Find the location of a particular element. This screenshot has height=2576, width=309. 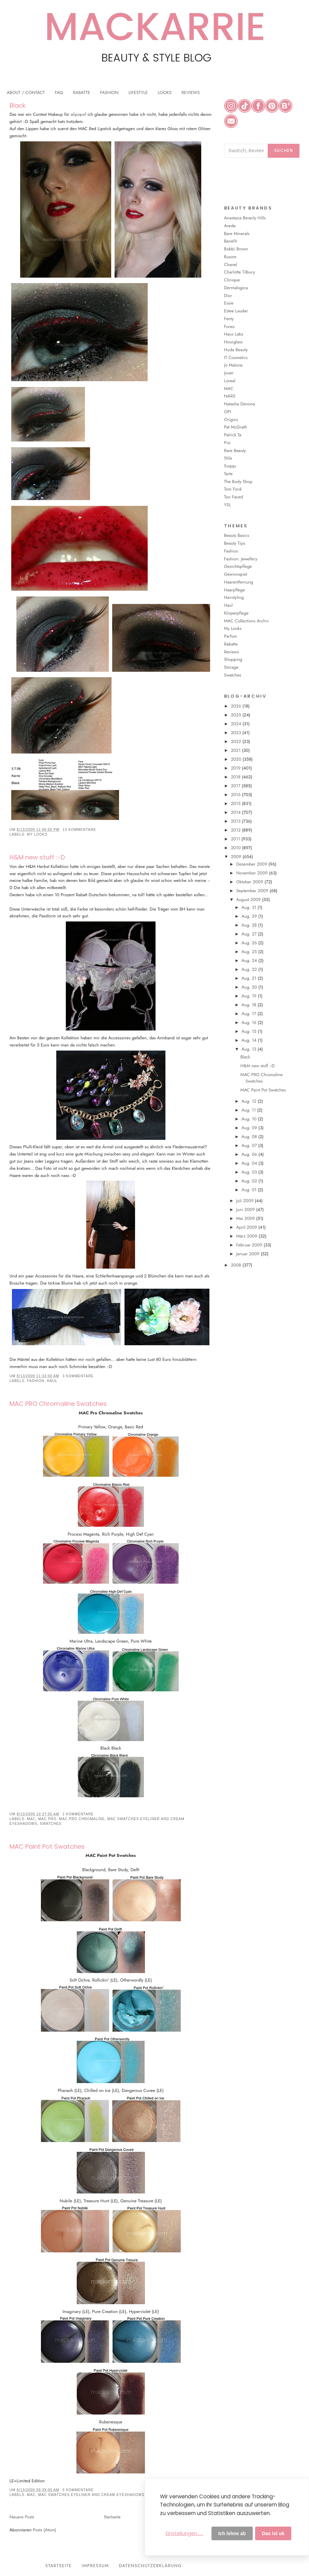

Gewinnspiel is located at coordinates (235, 574).